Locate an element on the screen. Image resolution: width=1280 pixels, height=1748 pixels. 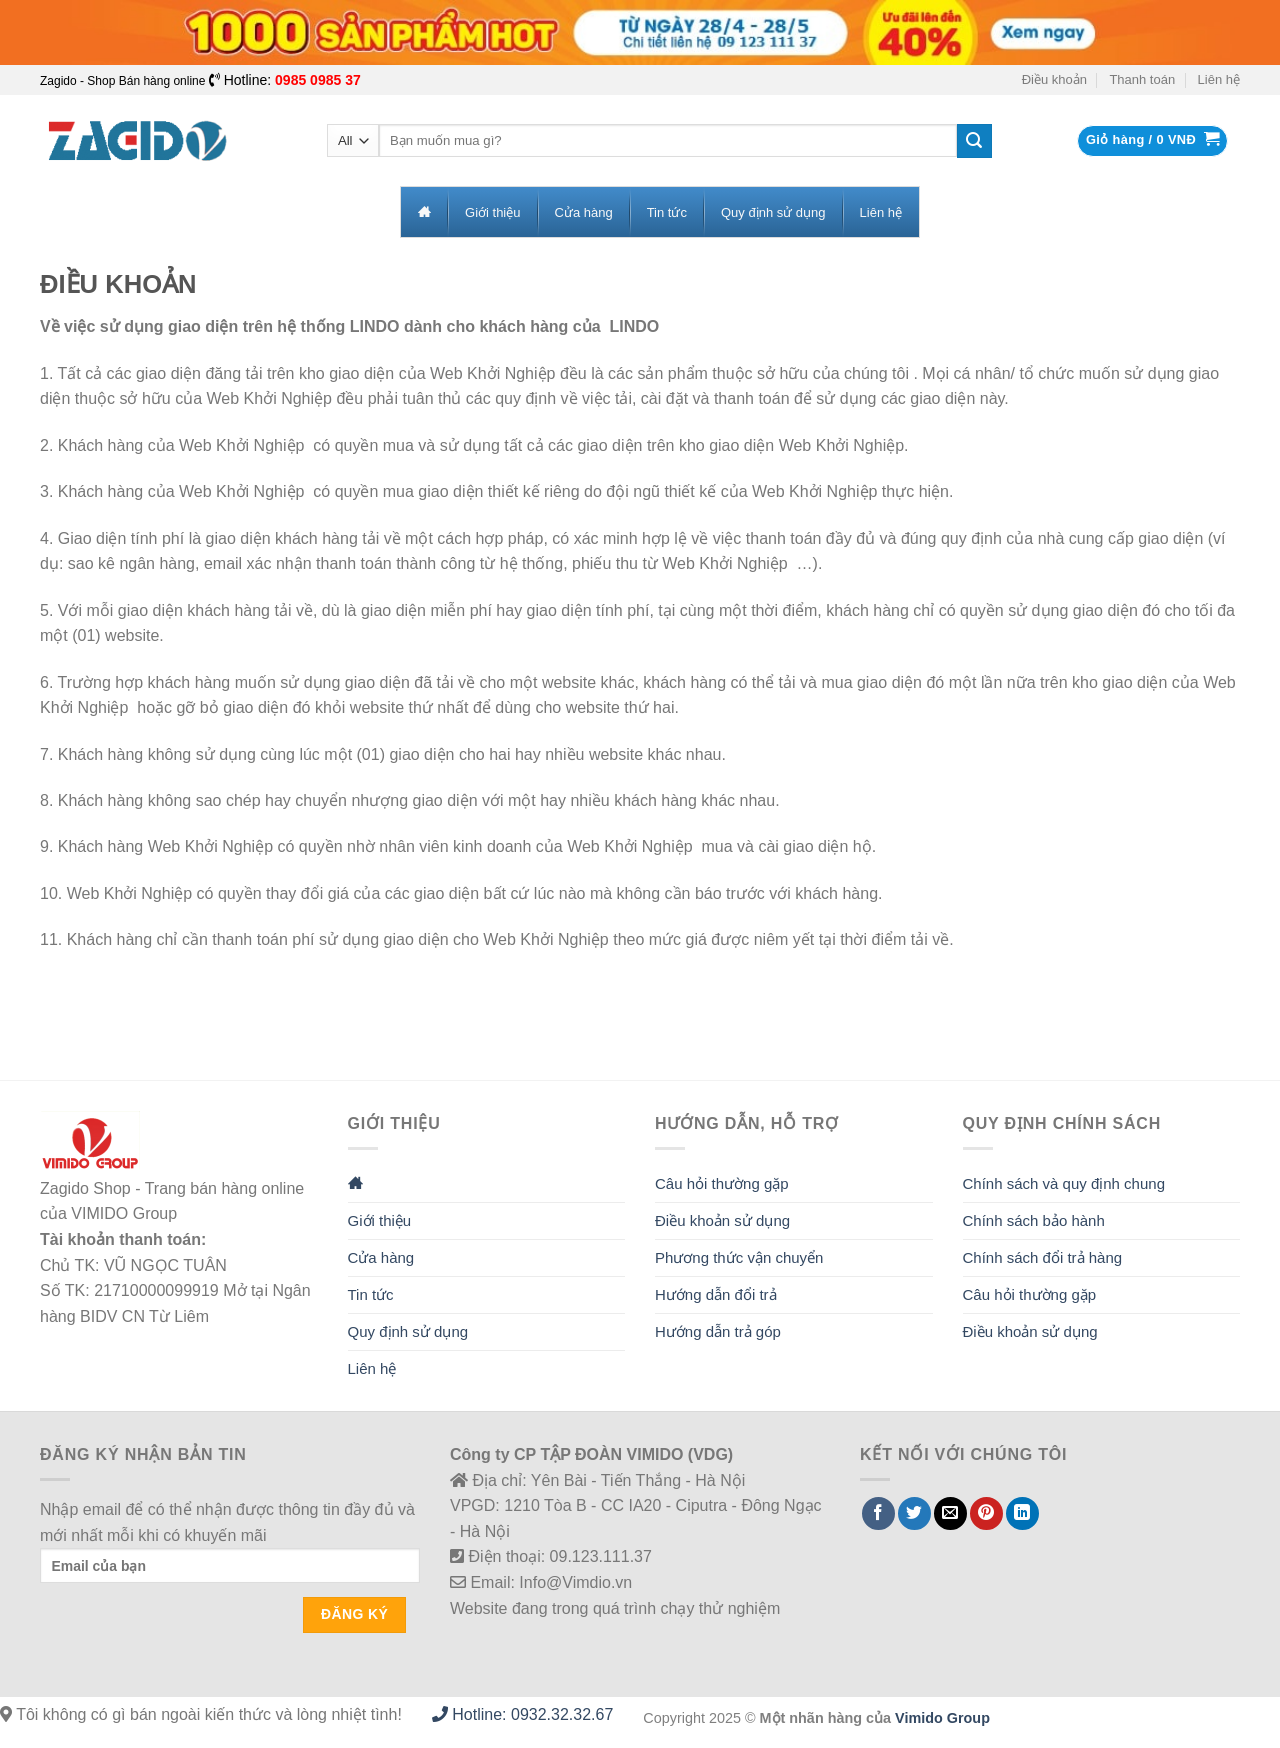
[Pin on Pinterest] is located at coordinates (986, 1513).